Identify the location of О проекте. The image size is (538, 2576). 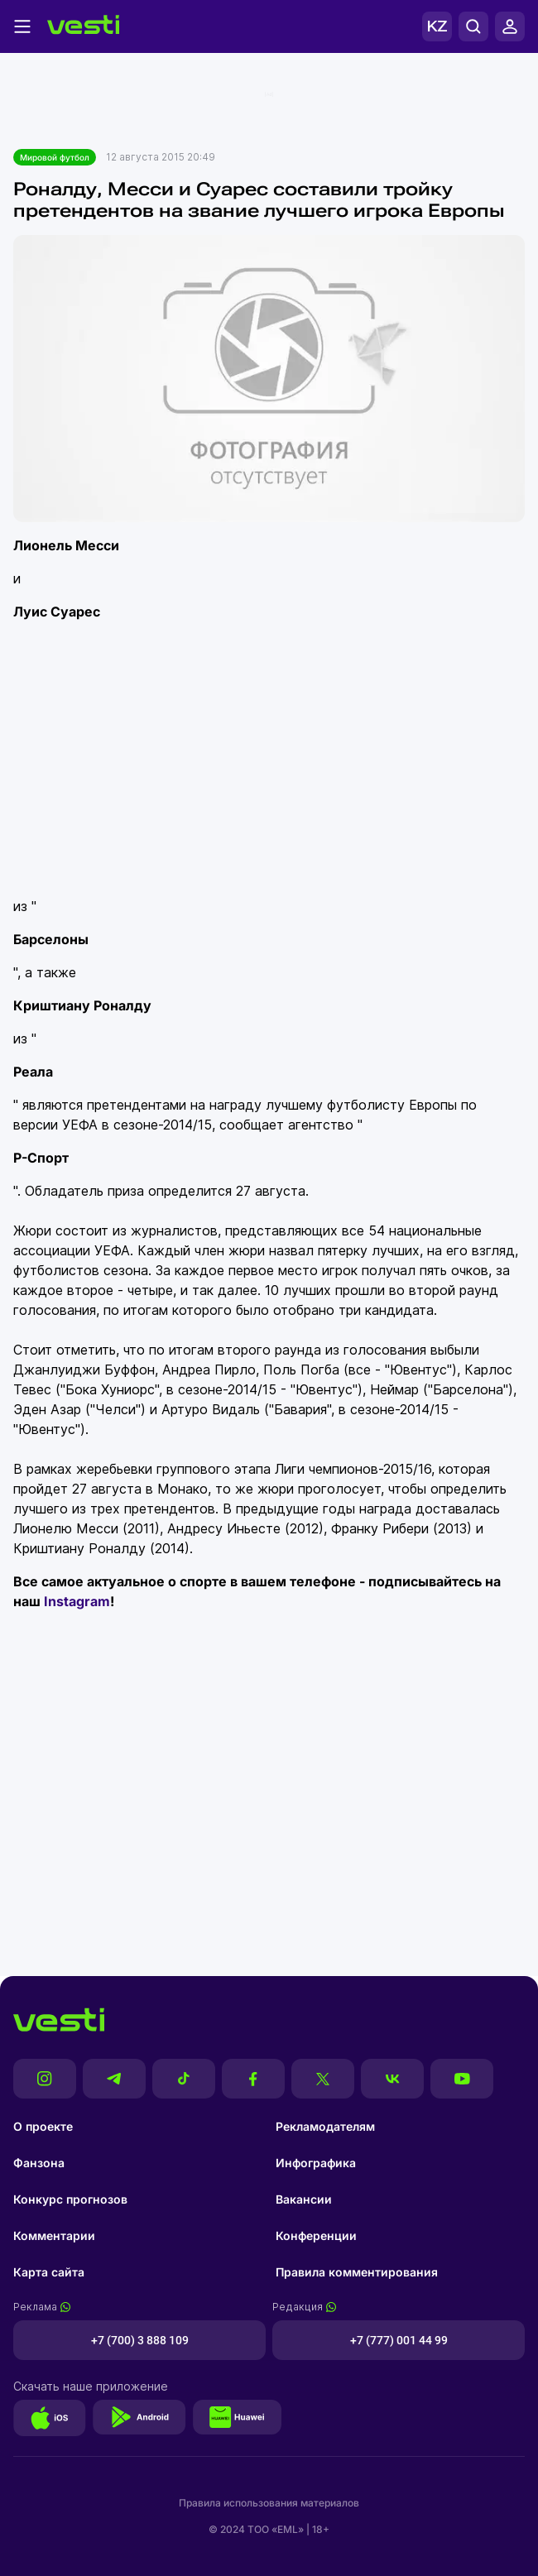
(43, 2126).